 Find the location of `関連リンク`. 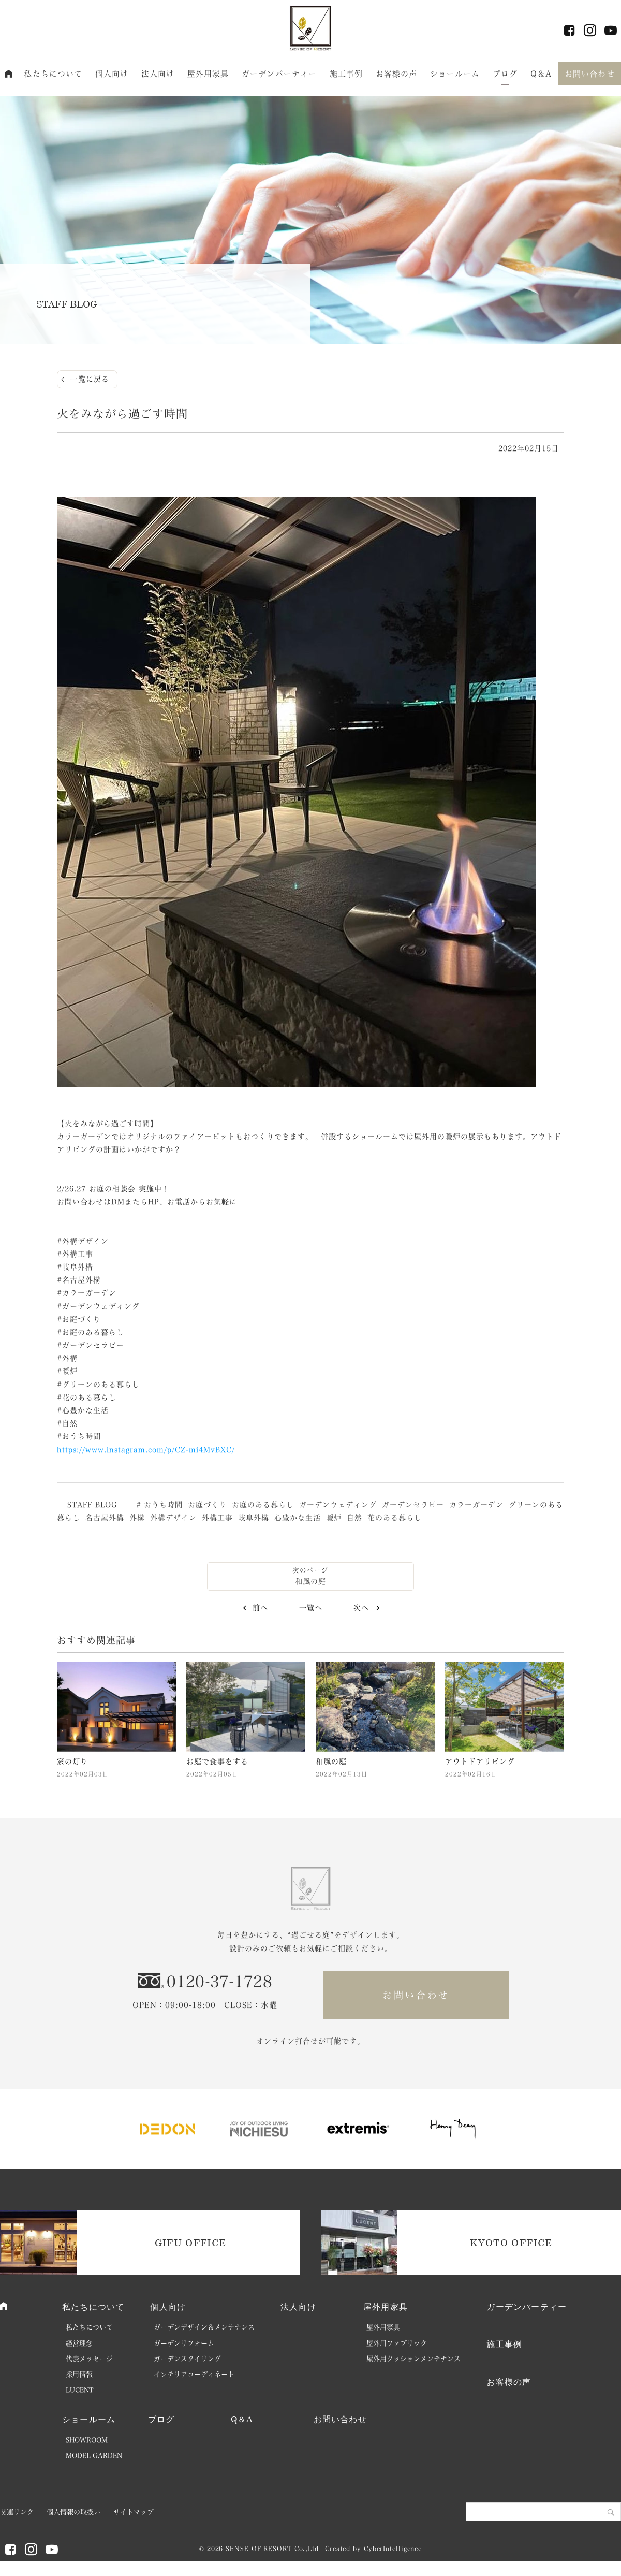

関連リンク is located at coordinates (17, 2512).